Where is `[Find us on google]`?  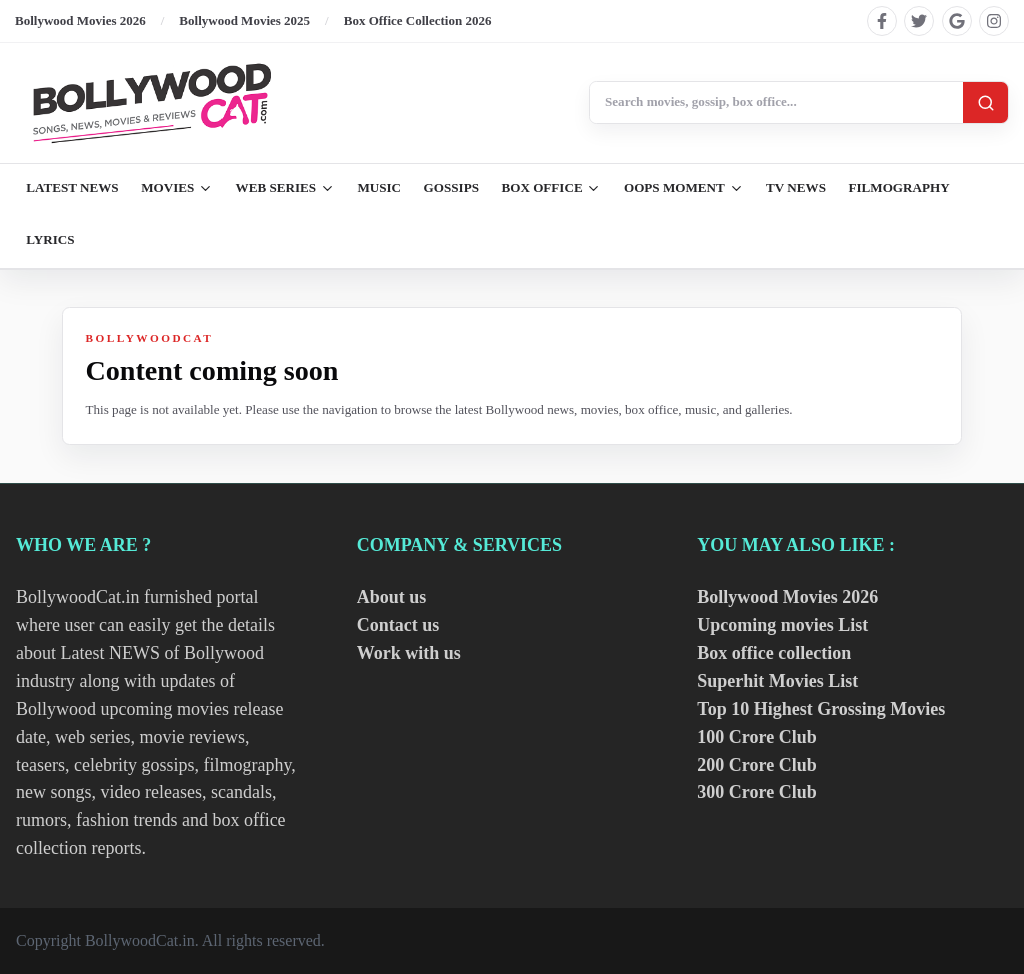
[Find us on google] is located at coordinates (957, 21).